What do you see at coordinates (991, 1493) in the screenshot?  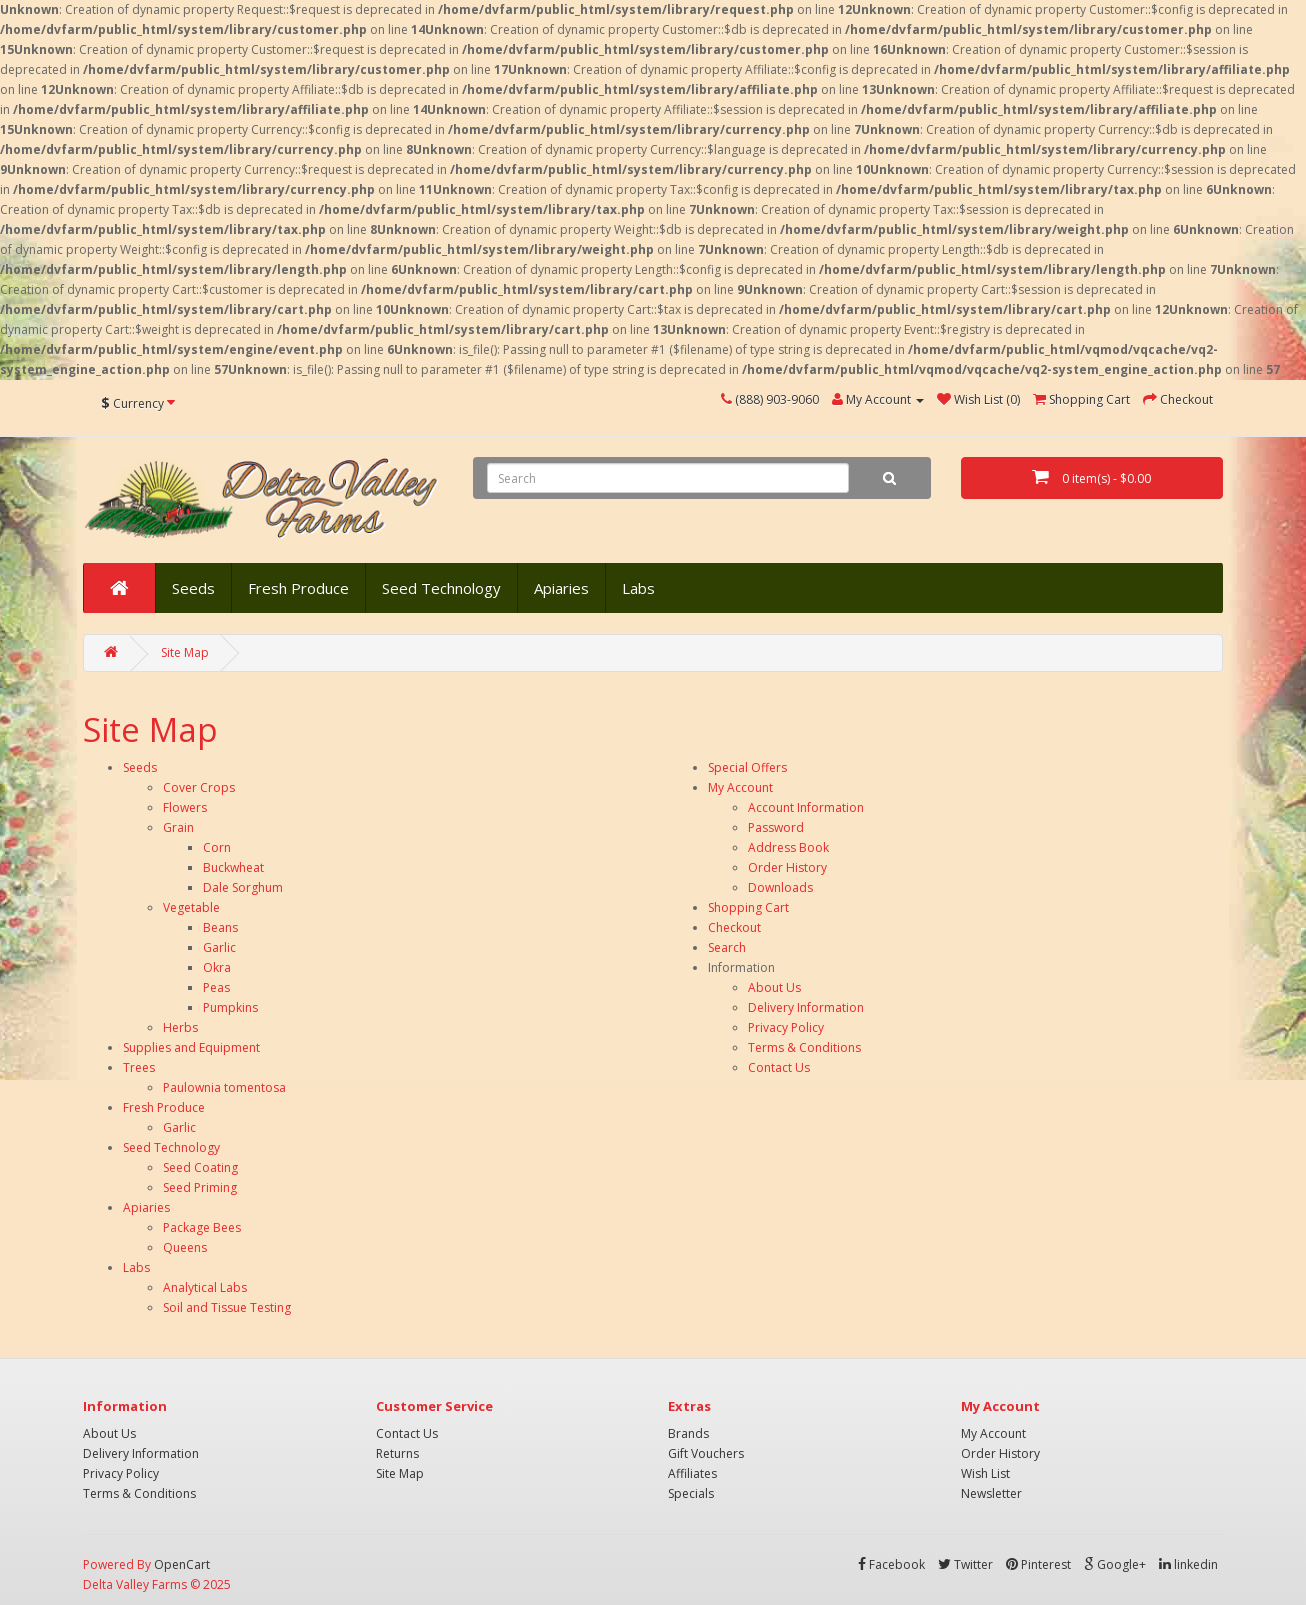 I see `Newsletter` at bounding box center [991, 1493].